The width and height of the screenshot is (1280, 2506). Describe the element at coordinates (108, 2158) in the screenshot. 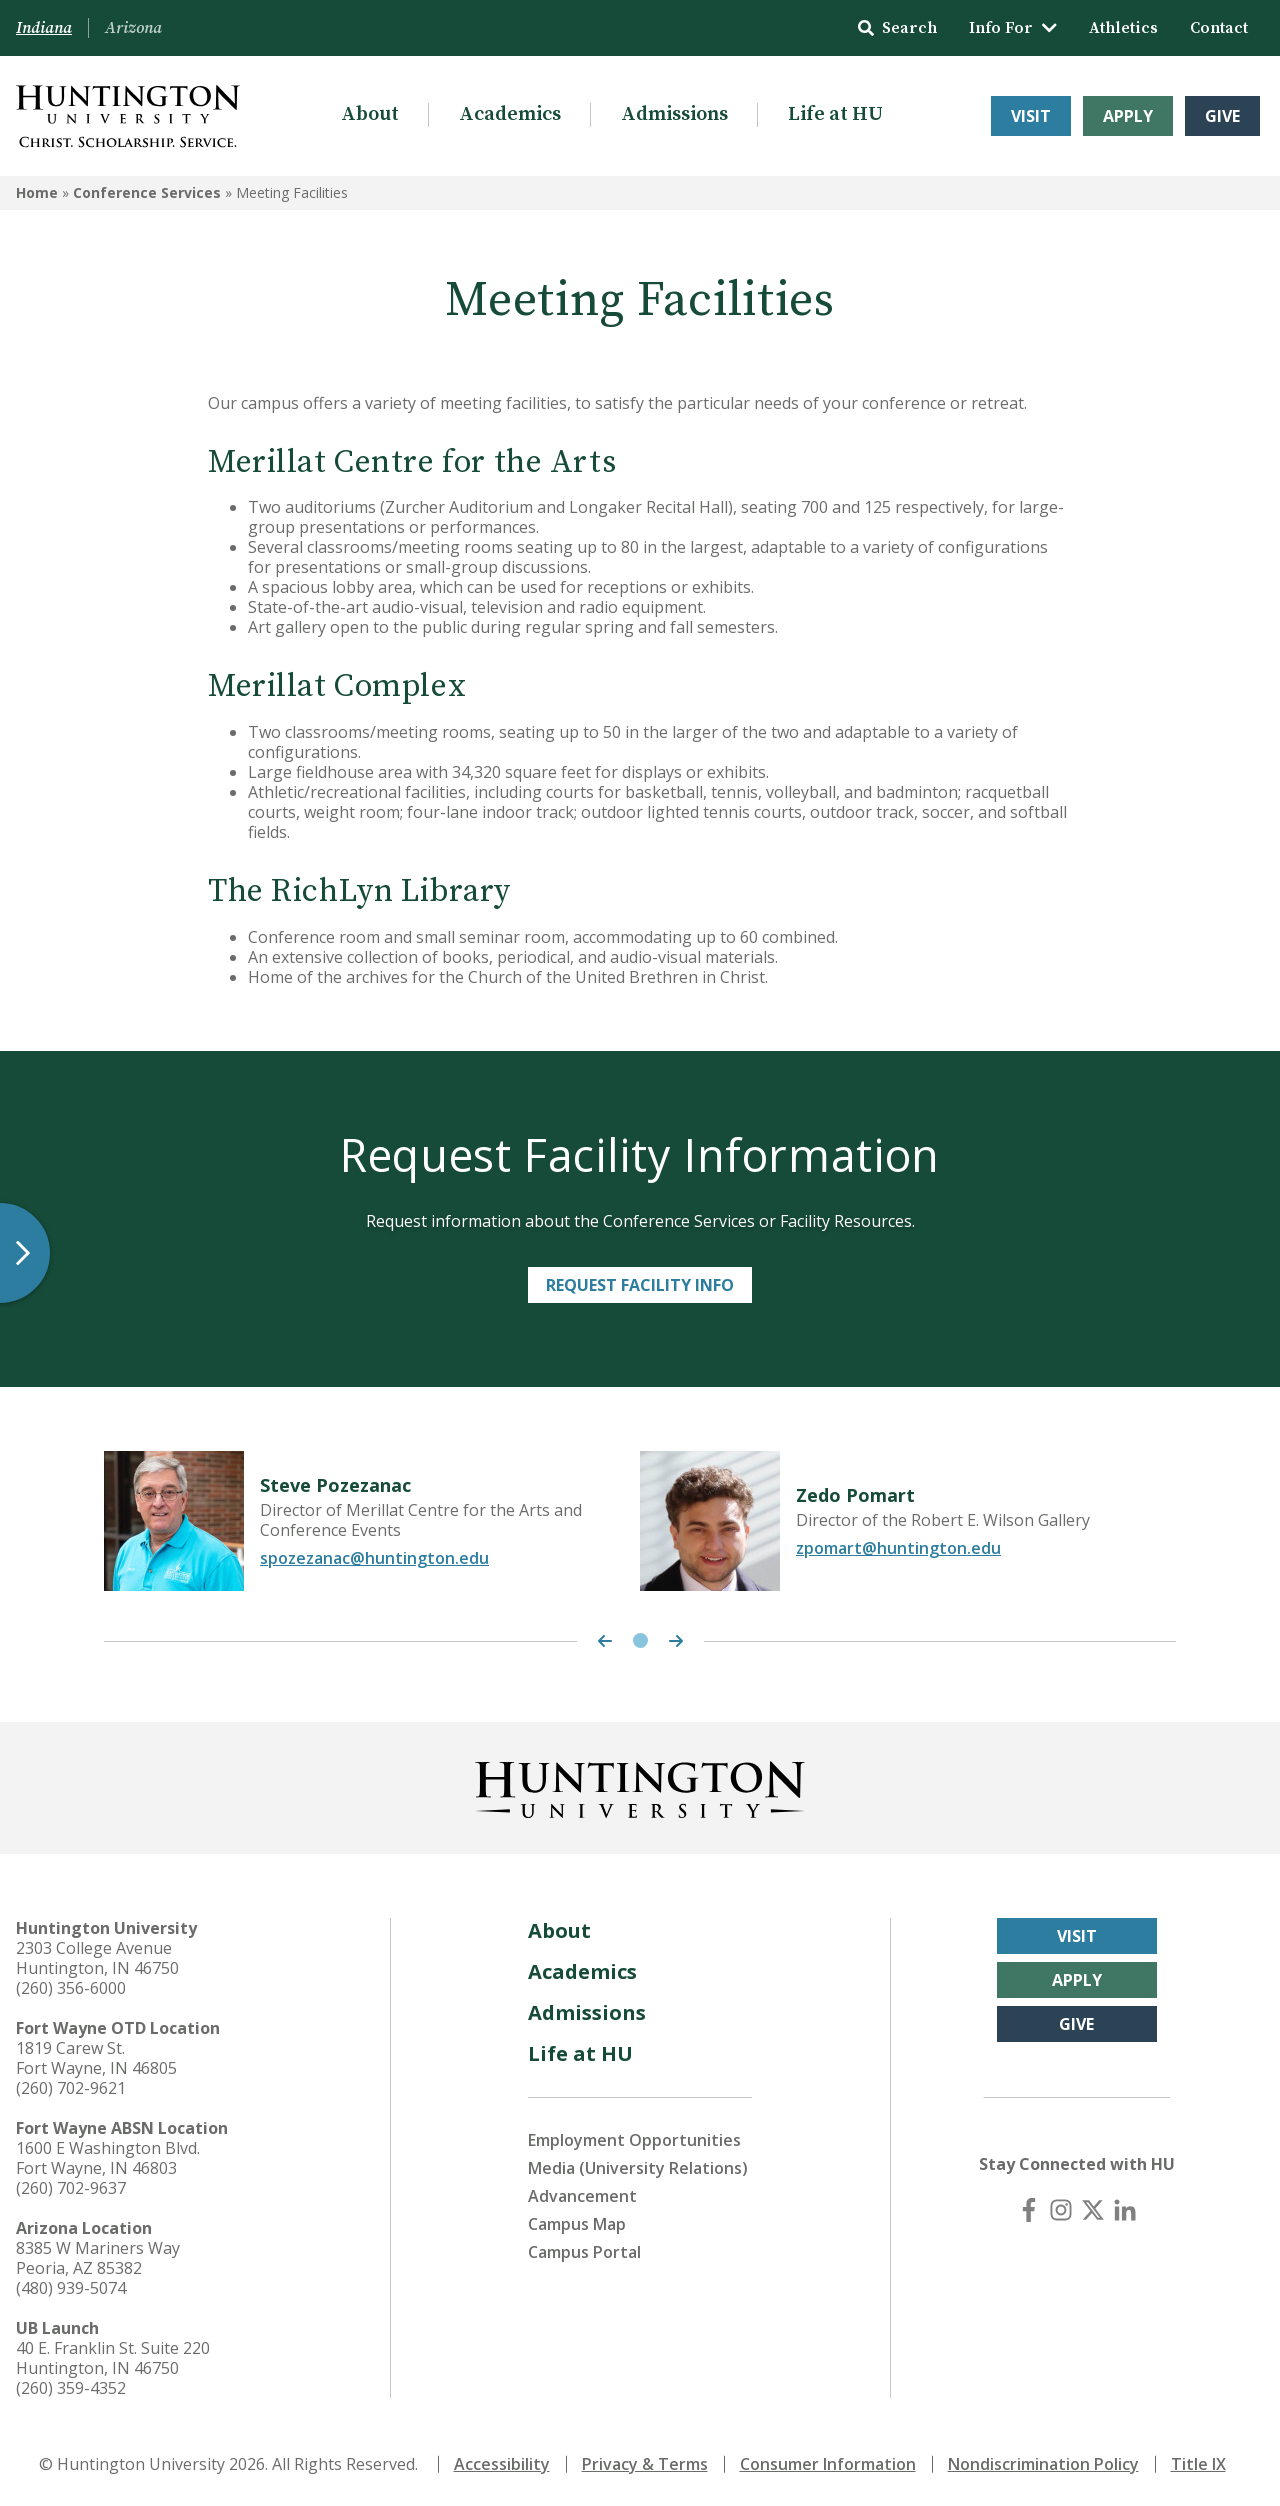

I see `1600 E Washington Blvd. Fort Wayne, IN 46803` at that location.